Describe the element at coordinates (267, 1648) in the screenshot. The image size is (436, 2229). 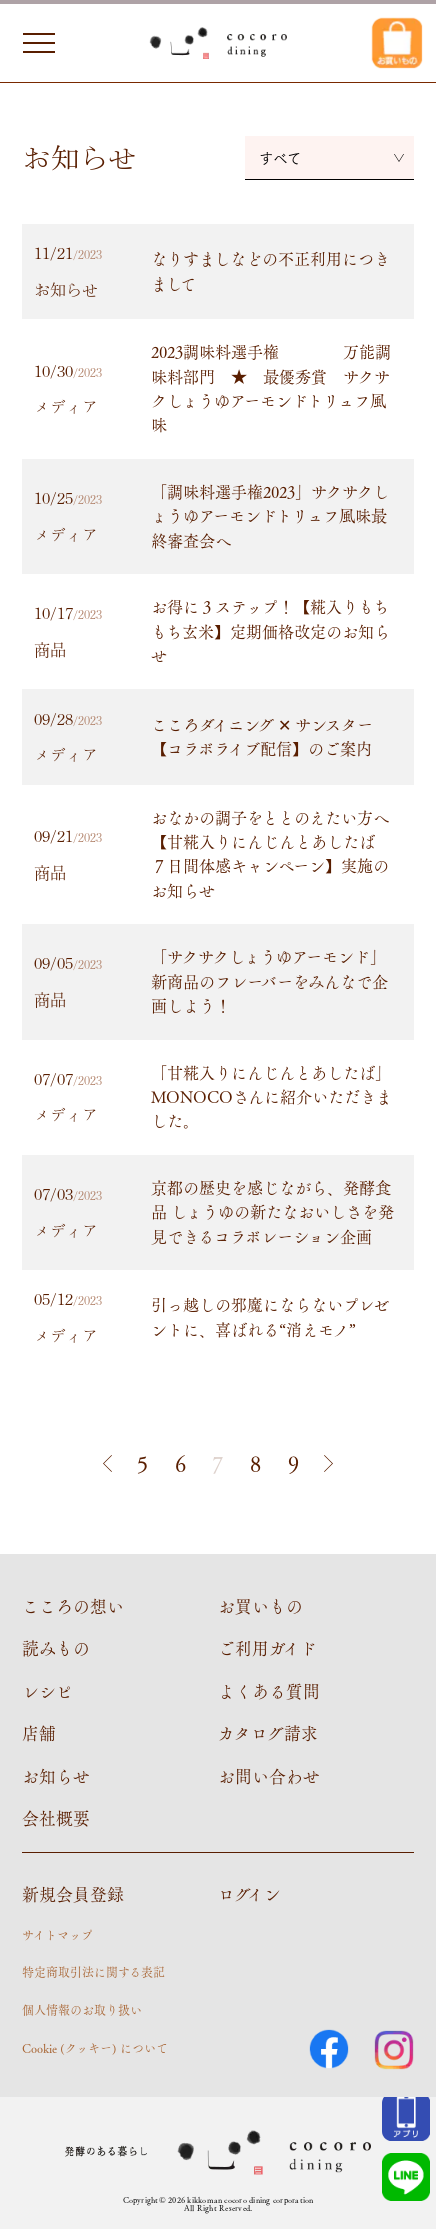
I see `ご利用ガイド` at that location.